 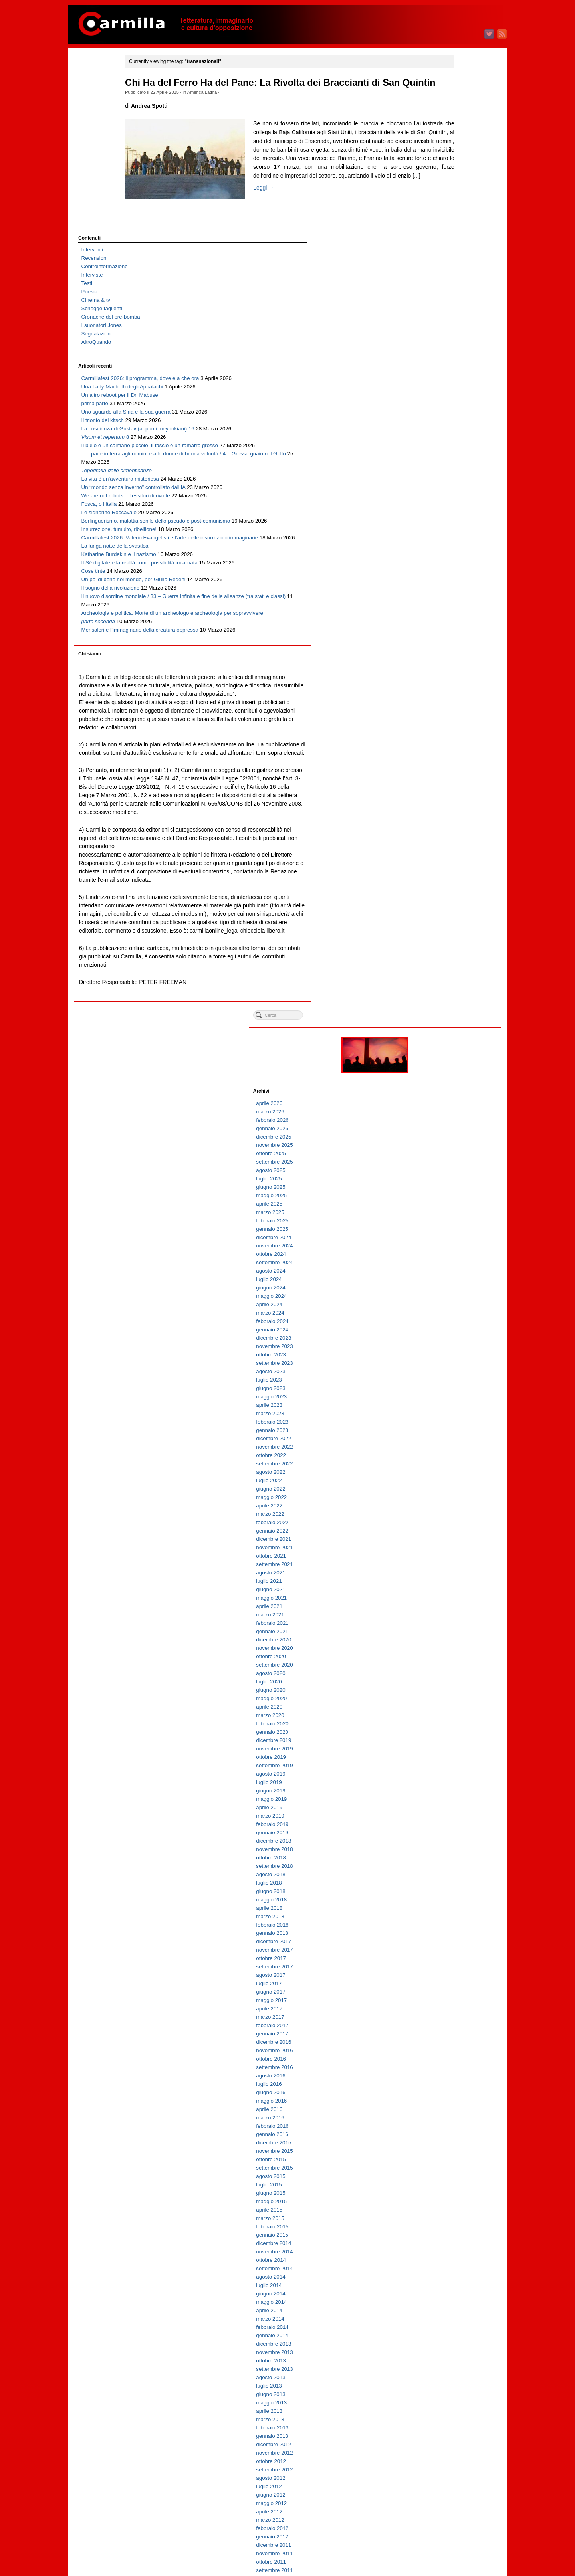 What do you see at coordinates (447, 1581) in the screenshot?
I see `febbraio 2012` at bounding box center [447, 1581].